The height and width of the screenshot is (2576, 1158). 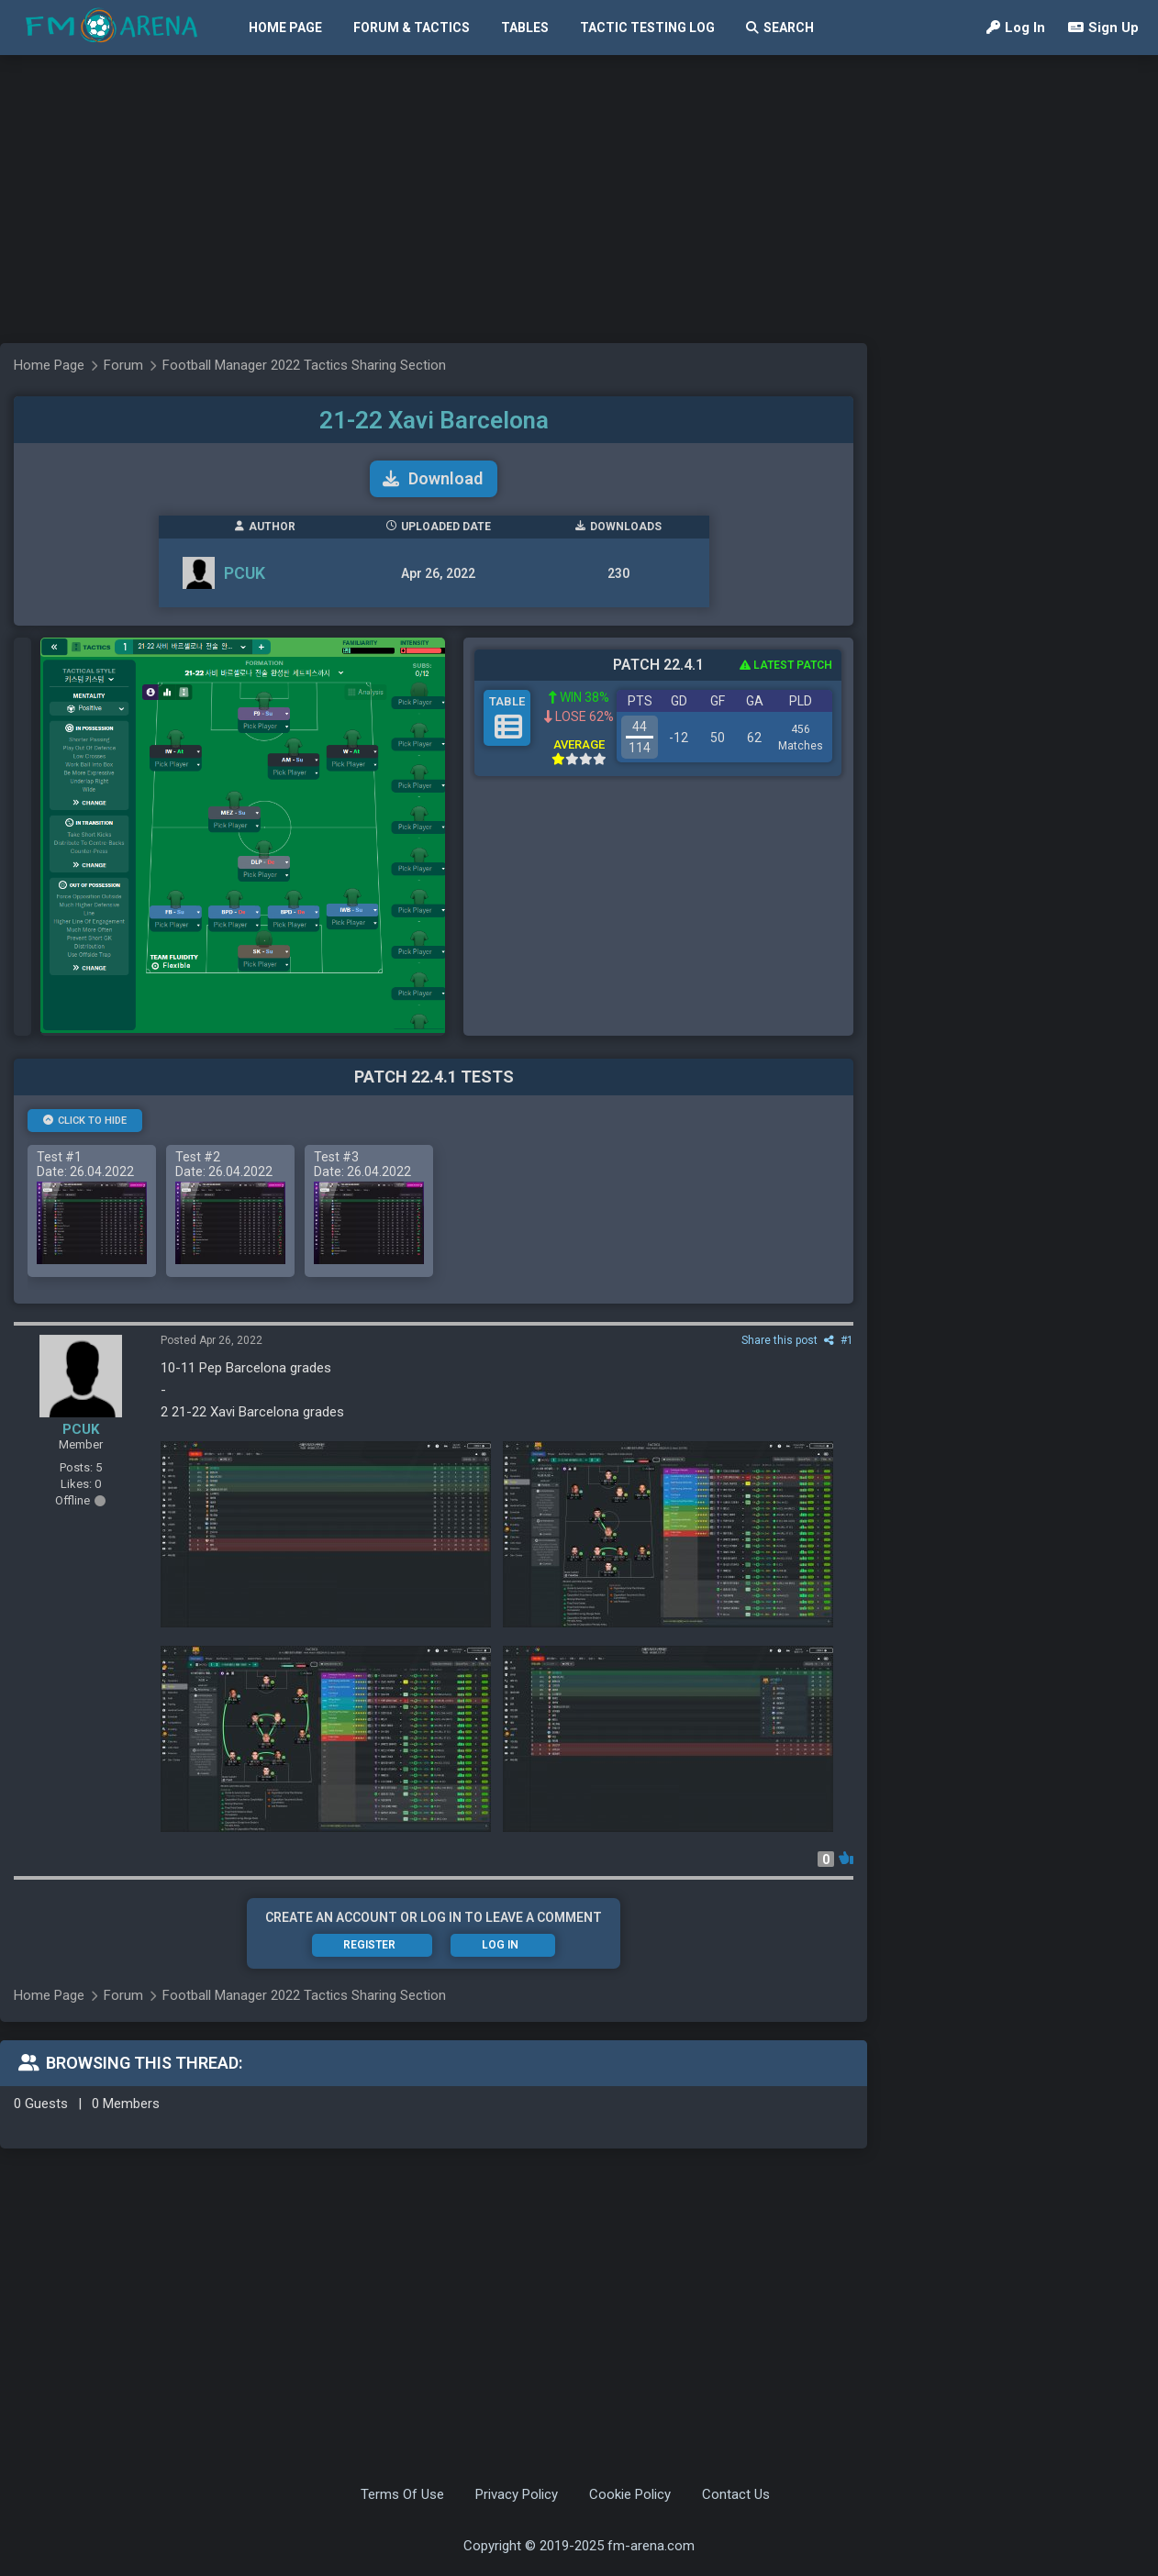 What do you see at coordinates (123, 365) in the screenshot?
I see `Forum` at bounding box center [123, 365].